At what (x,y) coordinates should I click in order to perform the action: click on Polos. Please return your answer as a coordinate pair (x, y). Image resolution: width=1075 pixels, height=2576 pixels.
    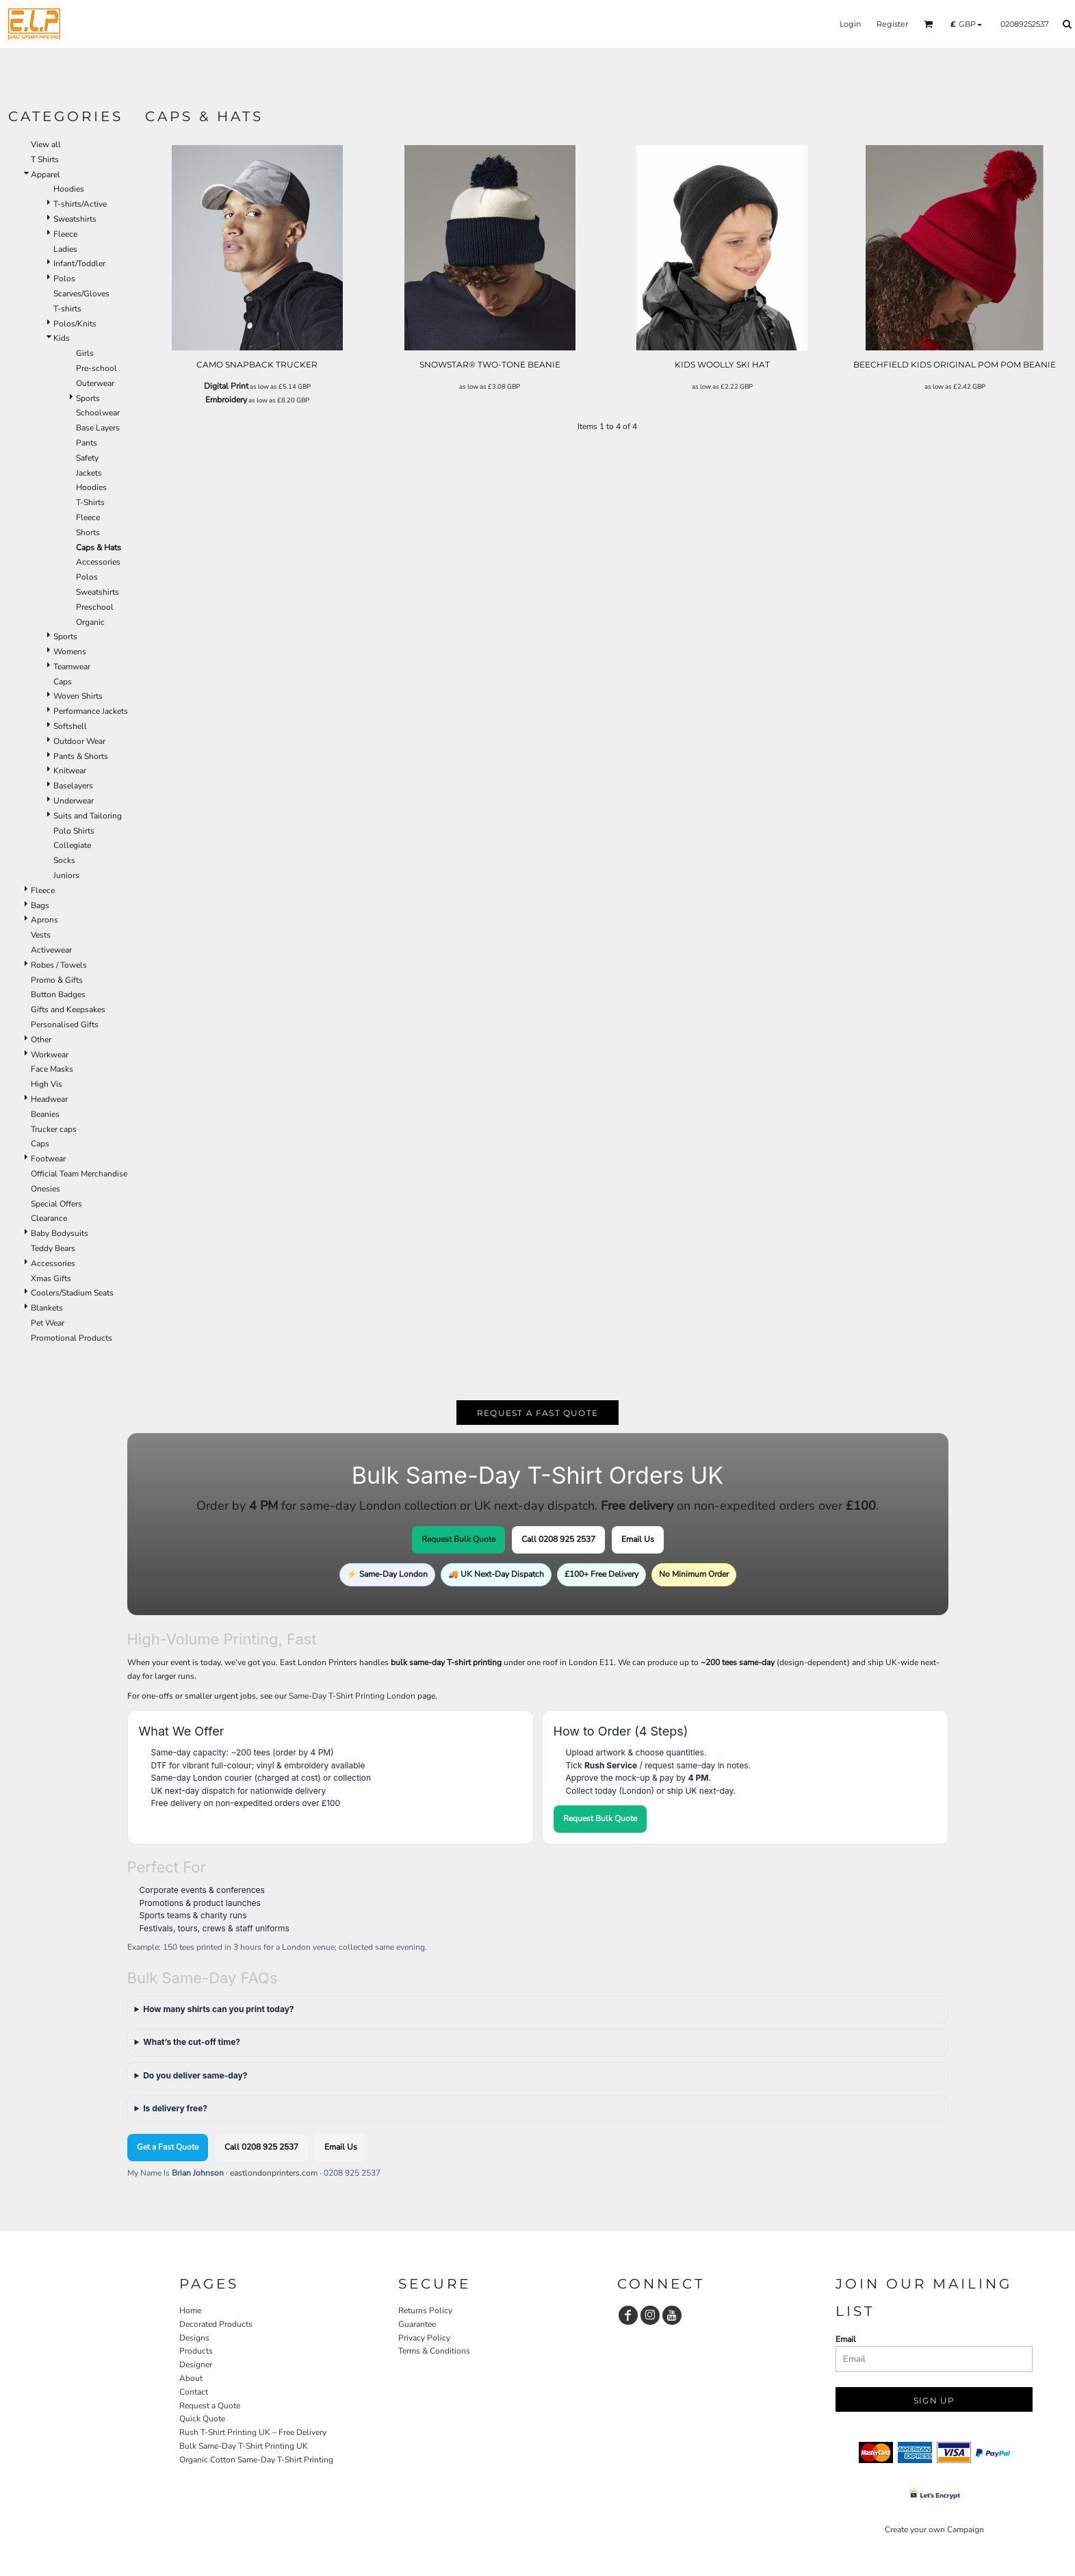
    Looking at the image, I should click on (64, 278).